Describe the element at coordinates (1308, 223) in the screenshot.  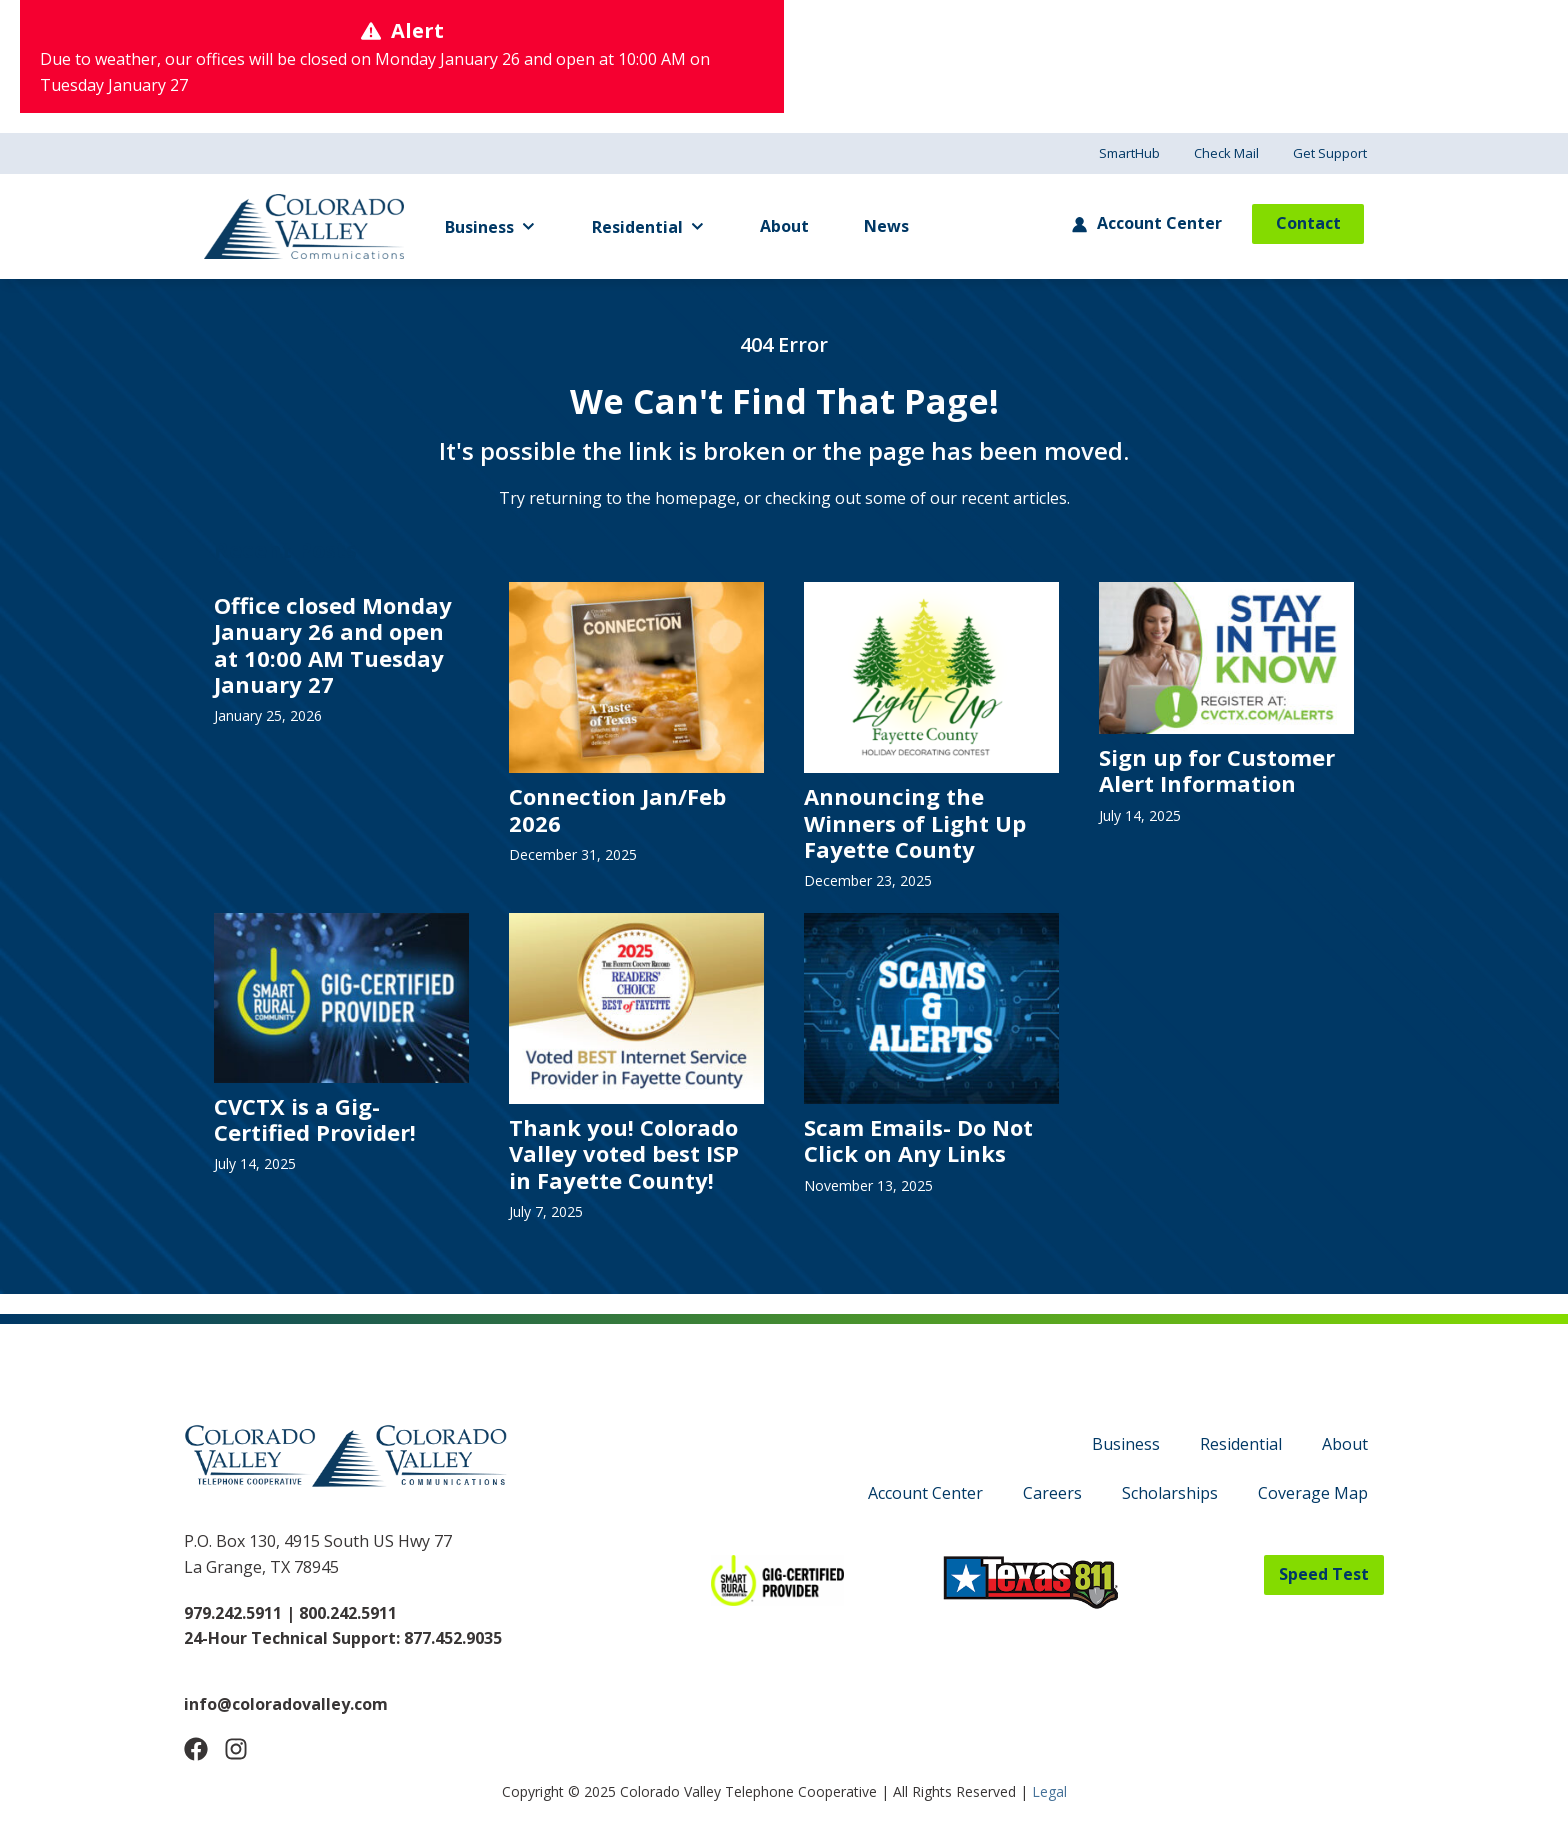
I see `Contact` at that location.